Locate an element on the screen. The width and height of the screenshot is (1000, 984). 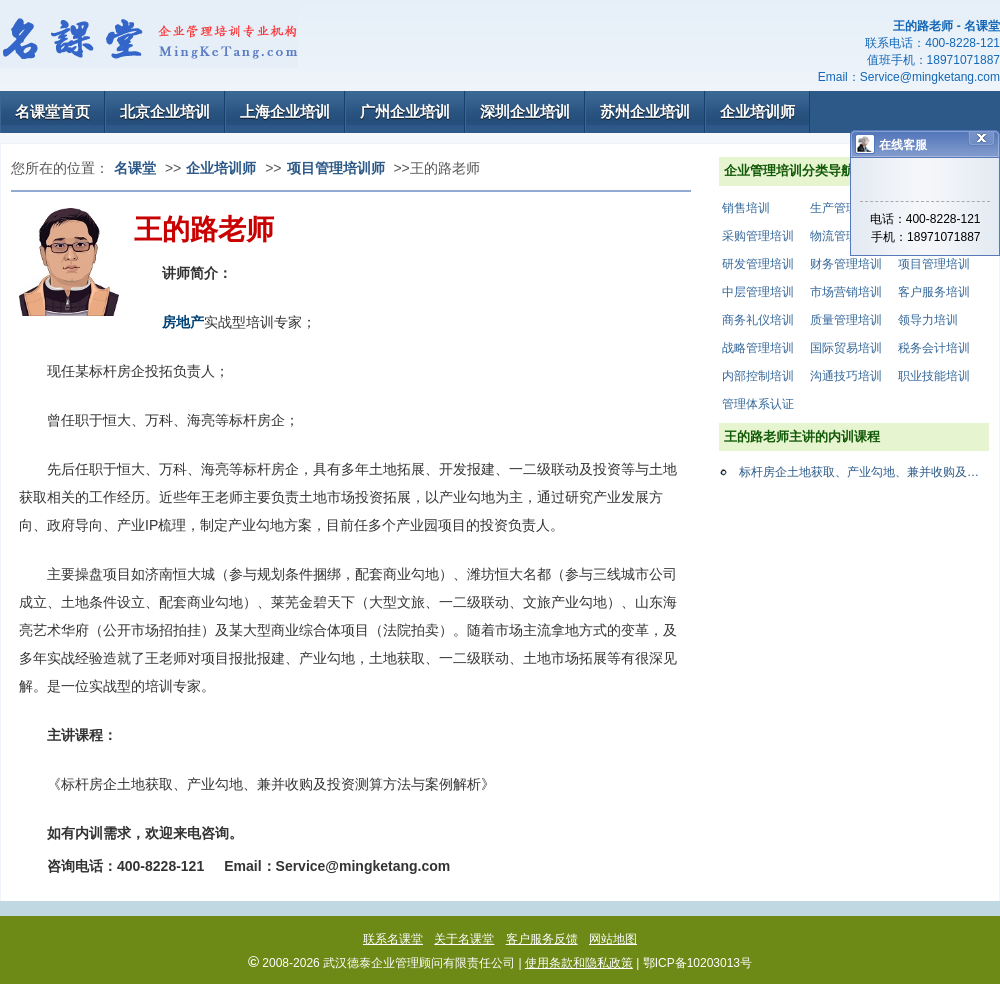
北京企业培训 is located at coordinates (165, 111).